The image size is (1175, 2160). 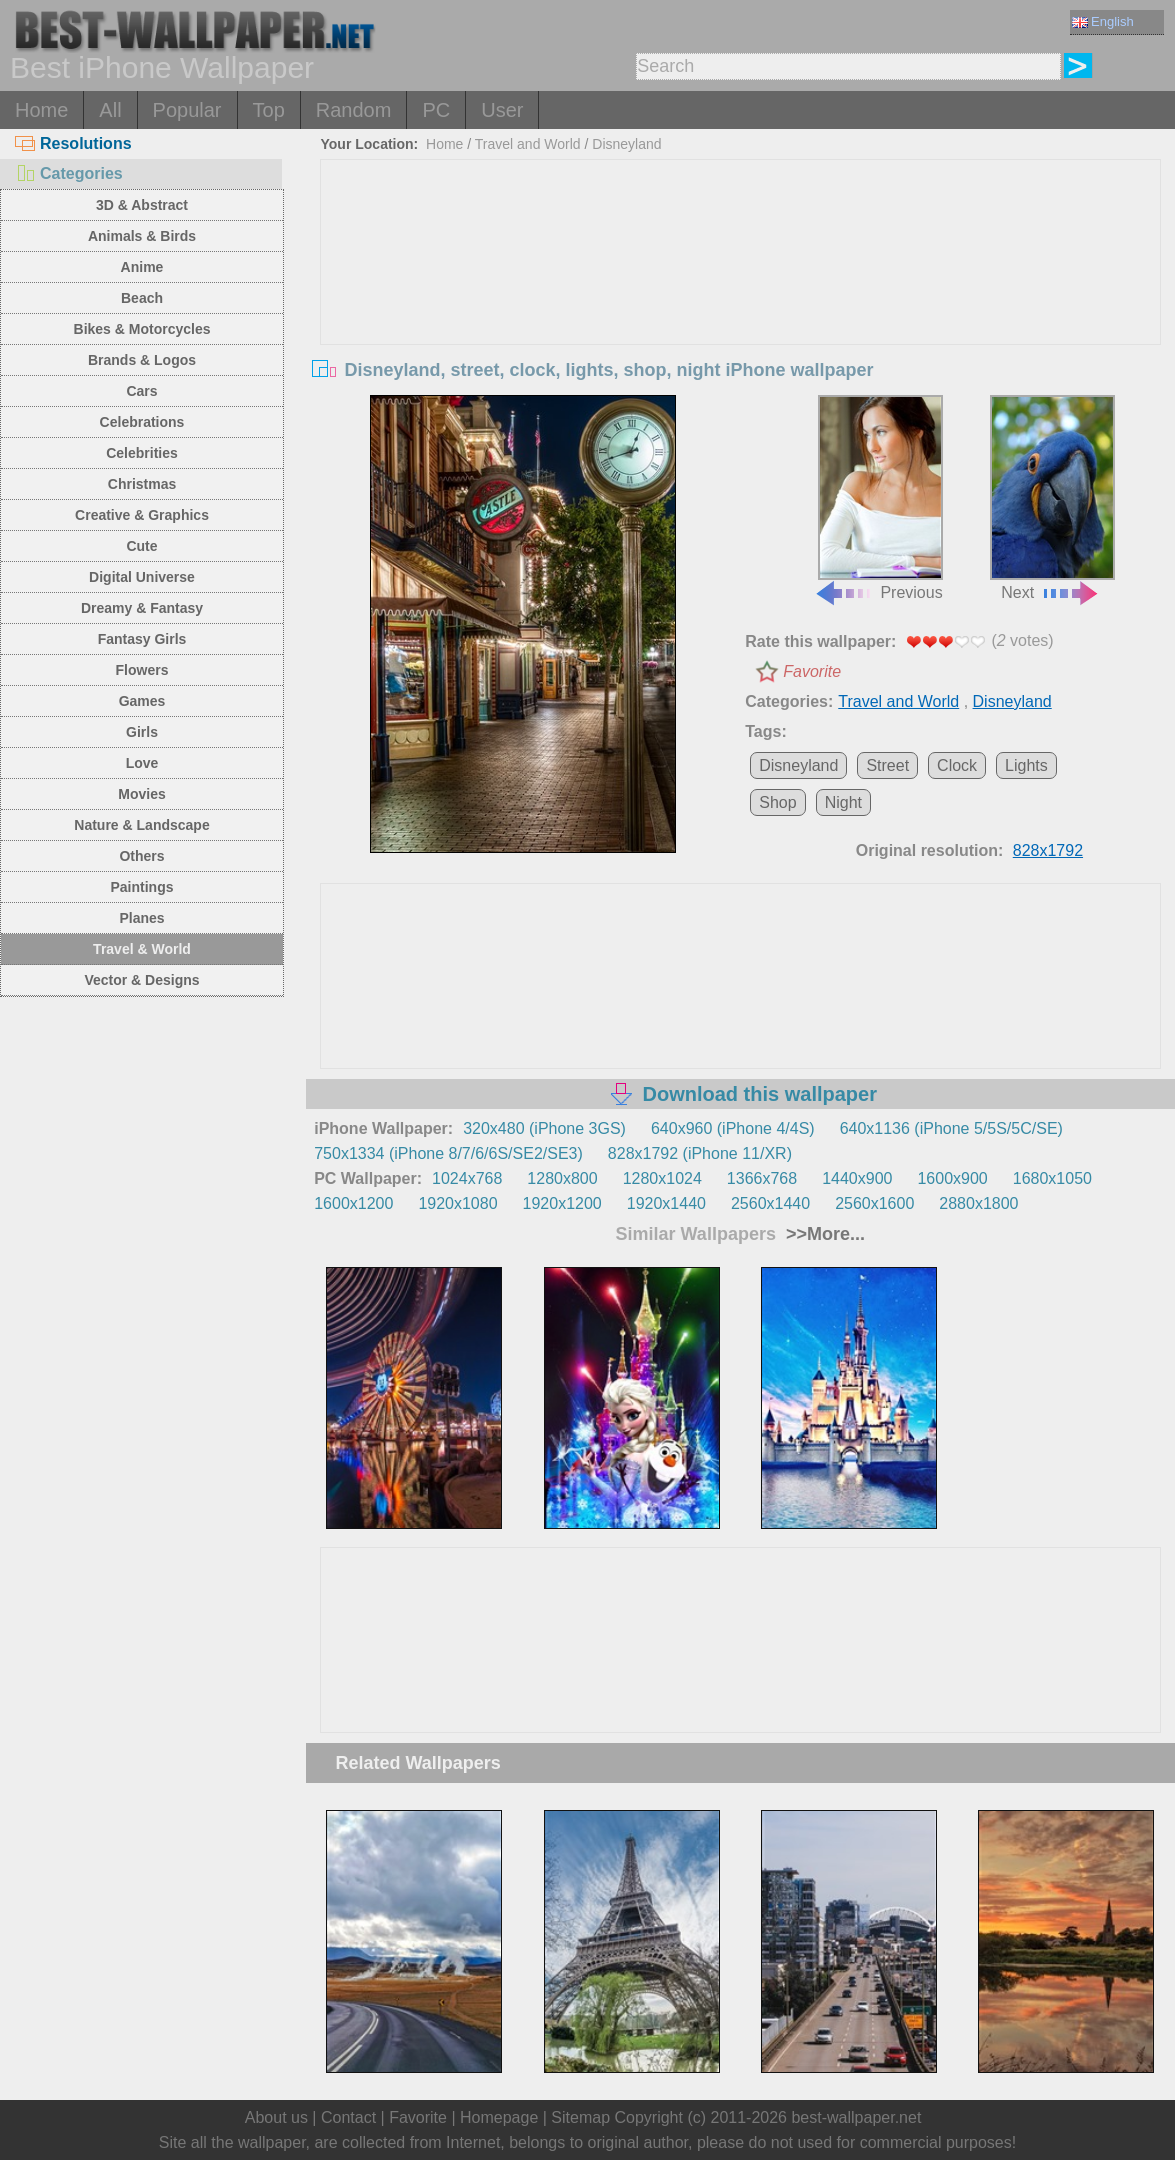 What do you see at coordinates (857, 1178) in the screenshot?
I see `1440x900` at bounding box center [857, 1178].